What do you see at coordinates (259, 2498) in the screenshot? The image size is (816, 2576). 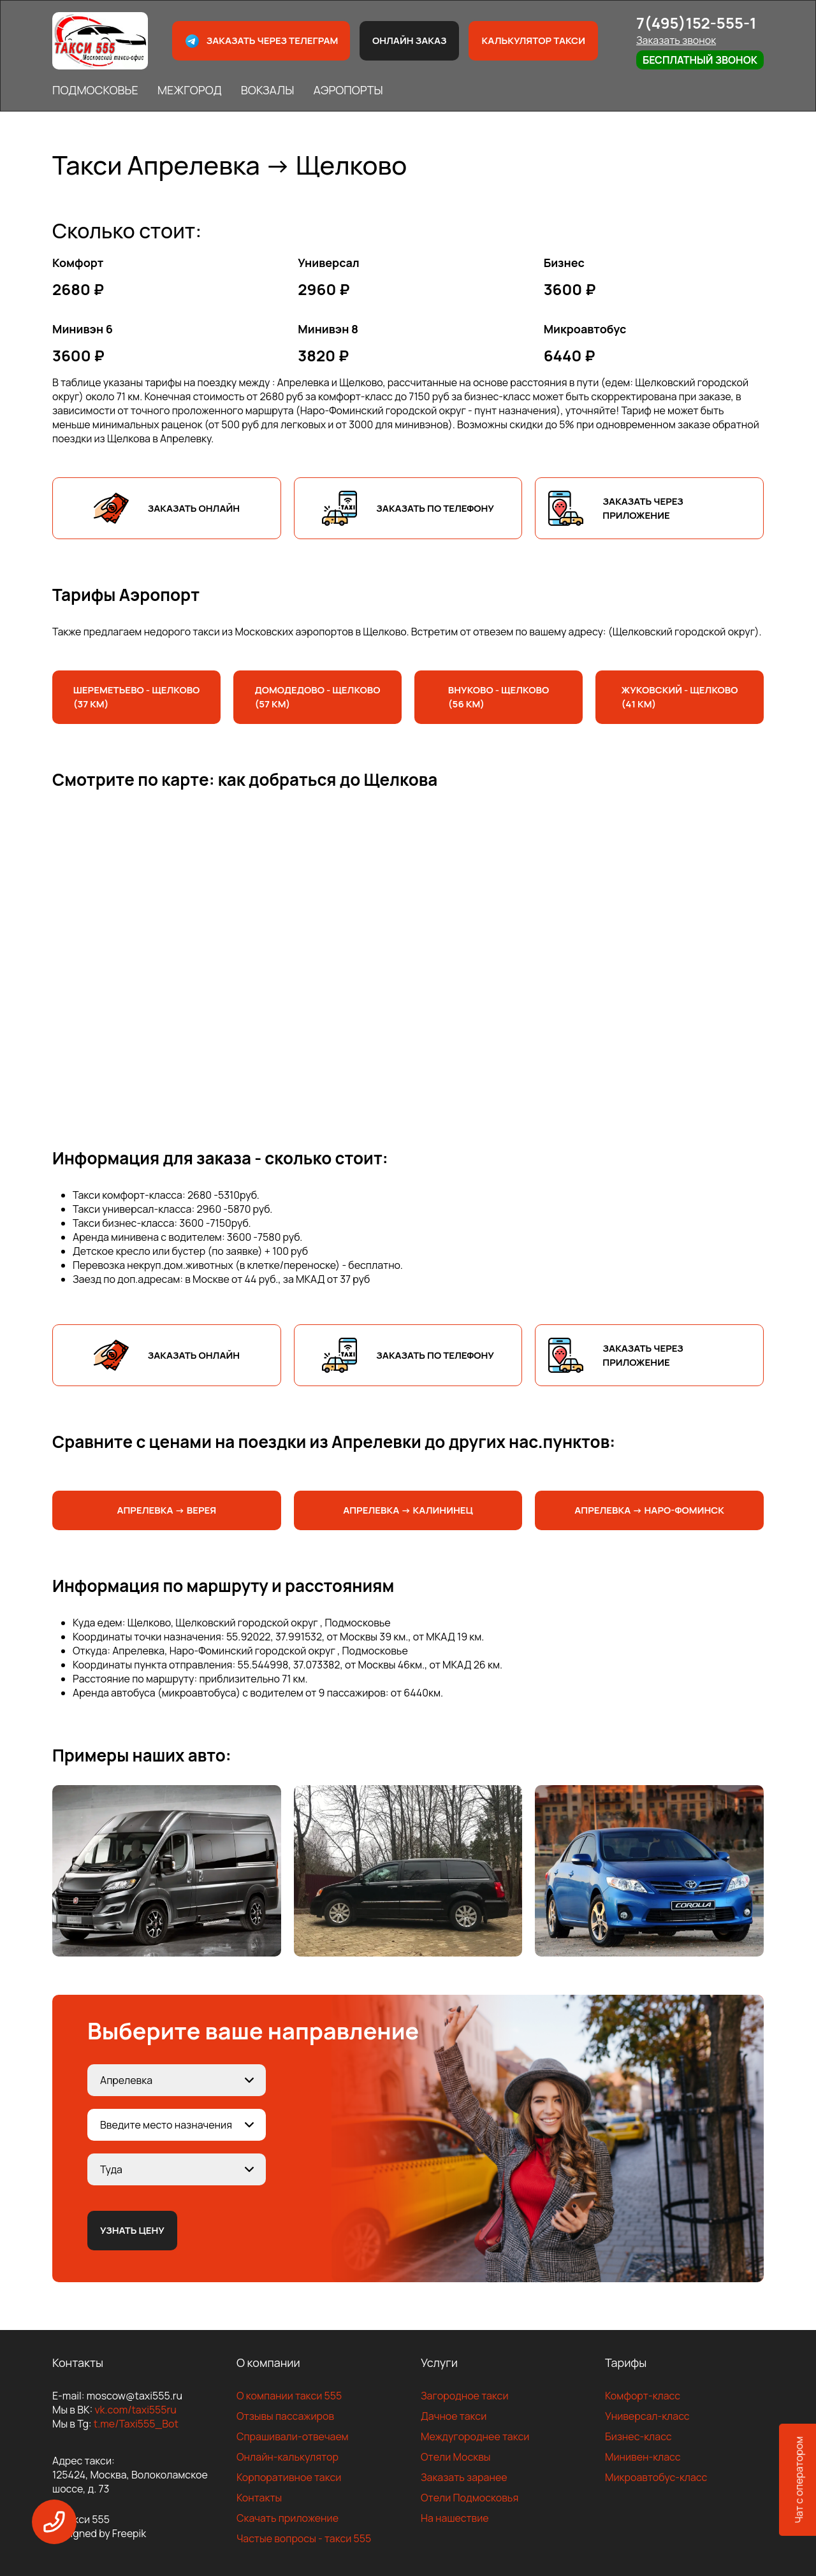 I see `Контакты` at bounding box center [259, 2498].